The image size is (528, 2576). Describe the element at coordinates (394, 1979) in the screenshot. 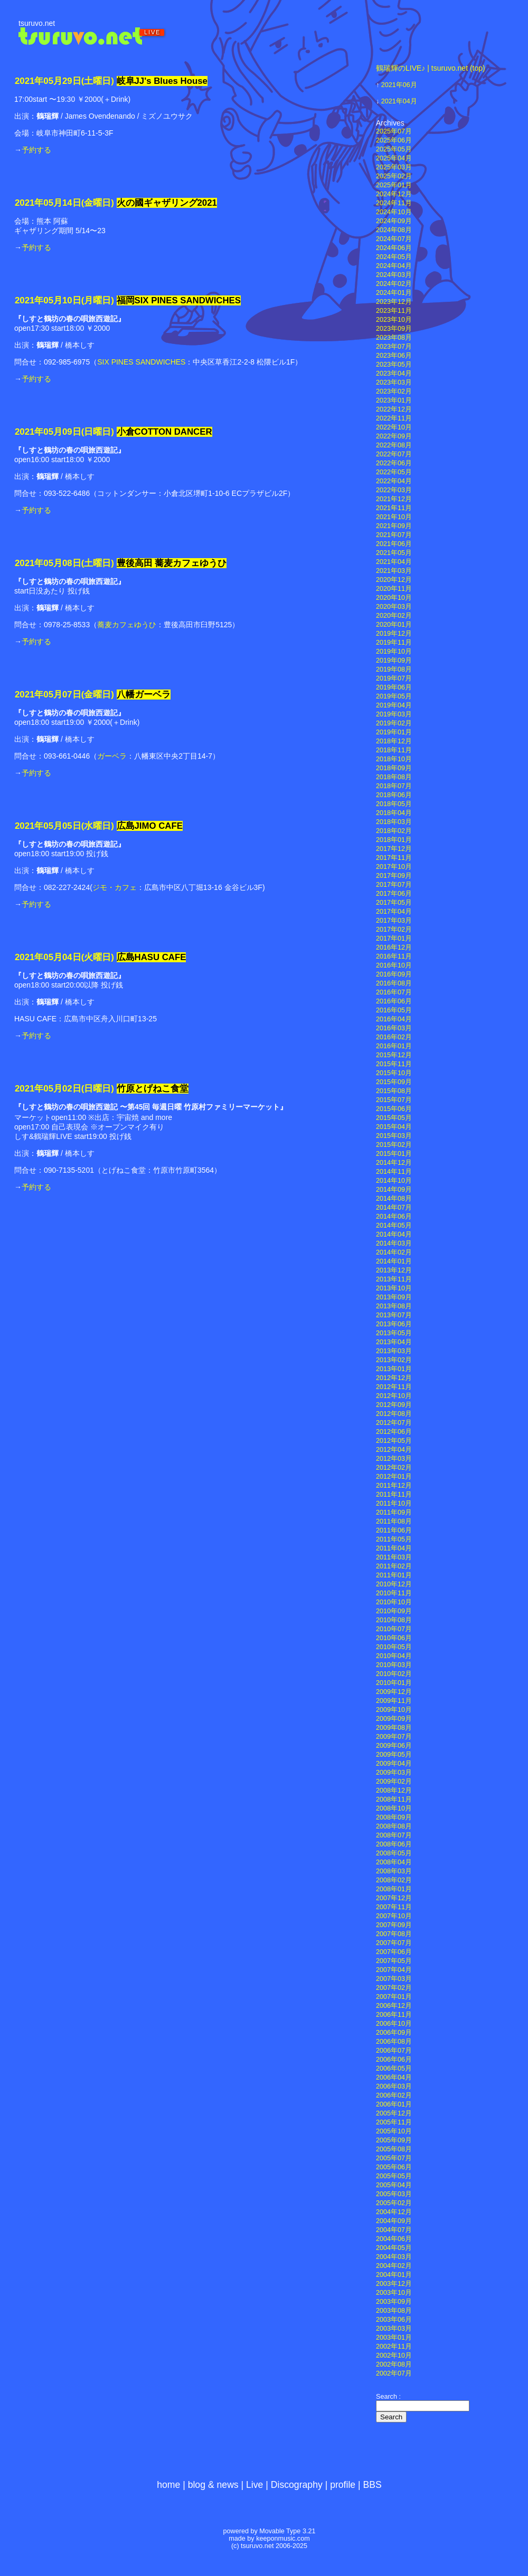

I see `2007年03月` at that location.